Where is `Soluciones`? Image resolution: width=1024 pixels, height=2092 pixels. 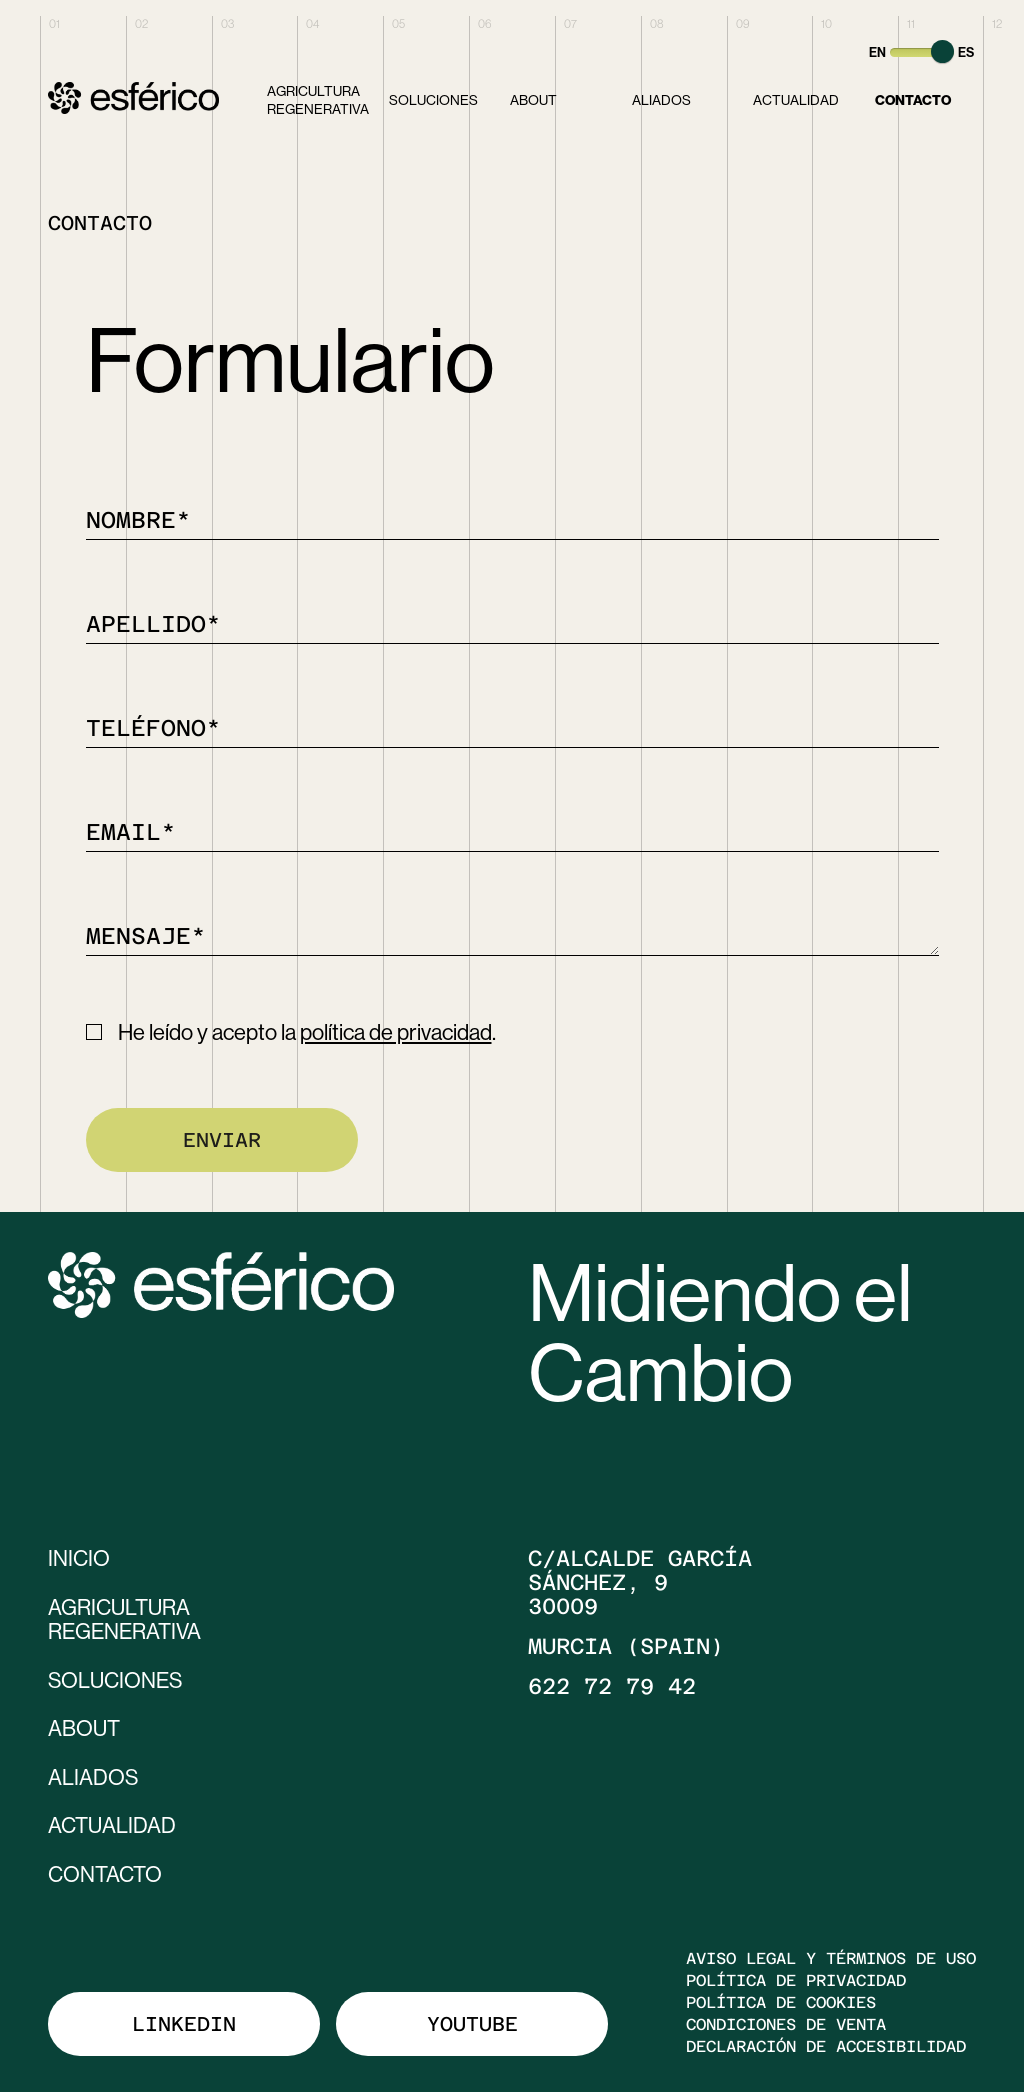
Soluciones is located at coordinates (433, 100).